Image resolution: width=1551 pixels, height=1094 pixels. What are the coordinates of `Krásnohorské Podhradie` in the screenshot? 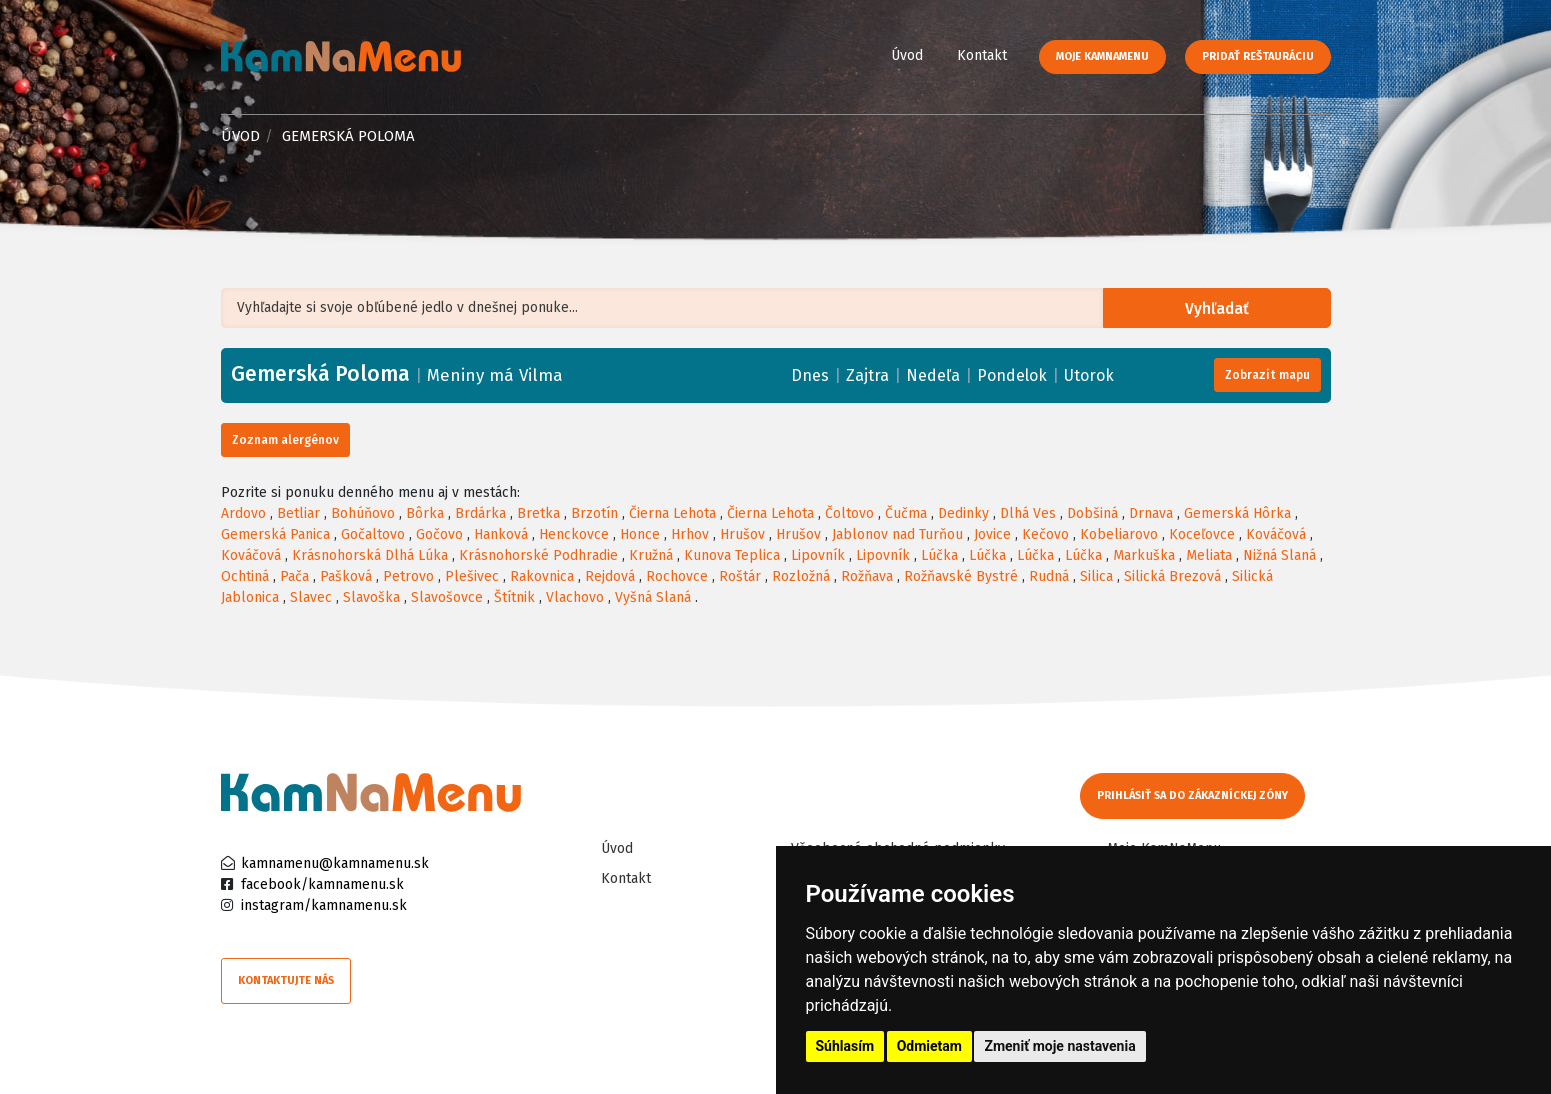 It's located at (538, 555).